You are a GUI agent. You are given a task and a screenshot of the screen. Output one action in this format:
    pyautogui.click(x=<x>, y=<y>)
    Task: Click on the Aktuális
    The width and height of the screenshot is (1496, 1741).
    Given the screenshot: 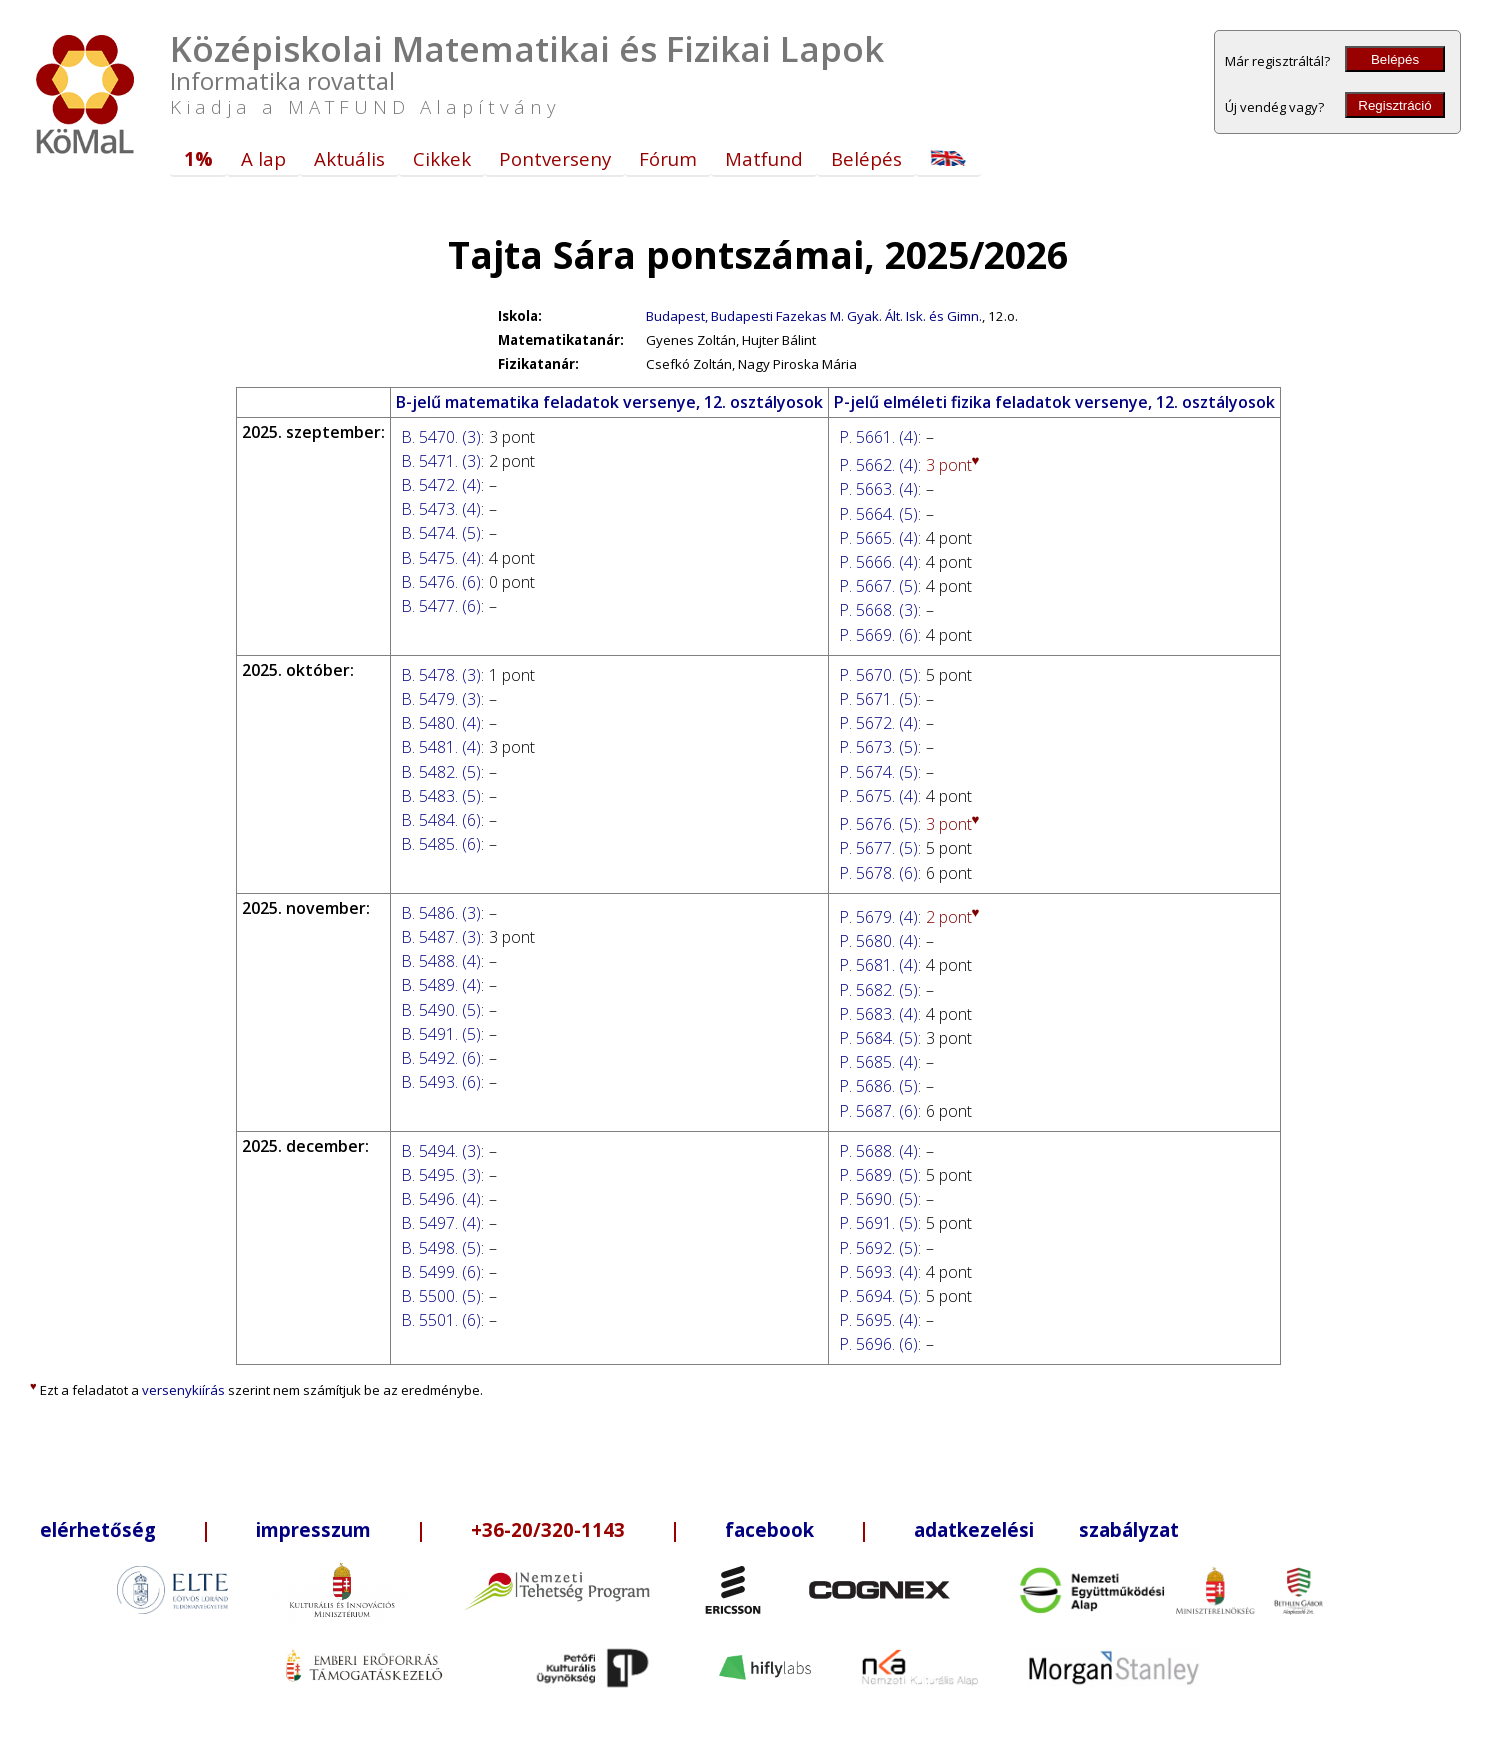 What is the action you would take?
    pyautogui.click(x=349, y=158)
    